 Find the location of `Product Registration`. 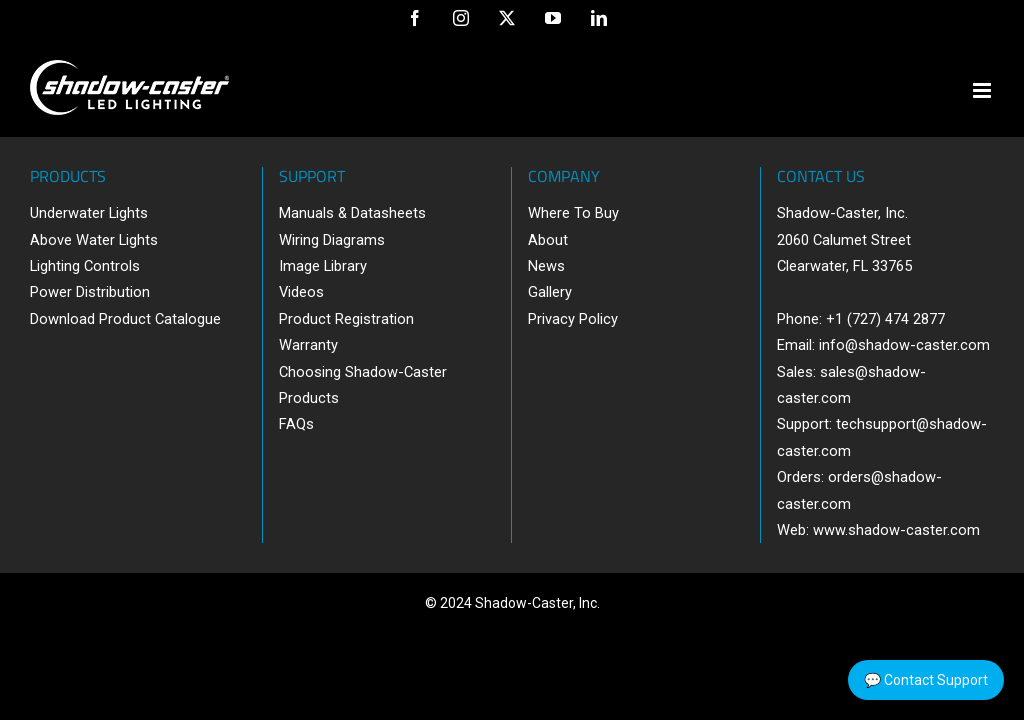

Product Registration is located at coordinates (346, 319).